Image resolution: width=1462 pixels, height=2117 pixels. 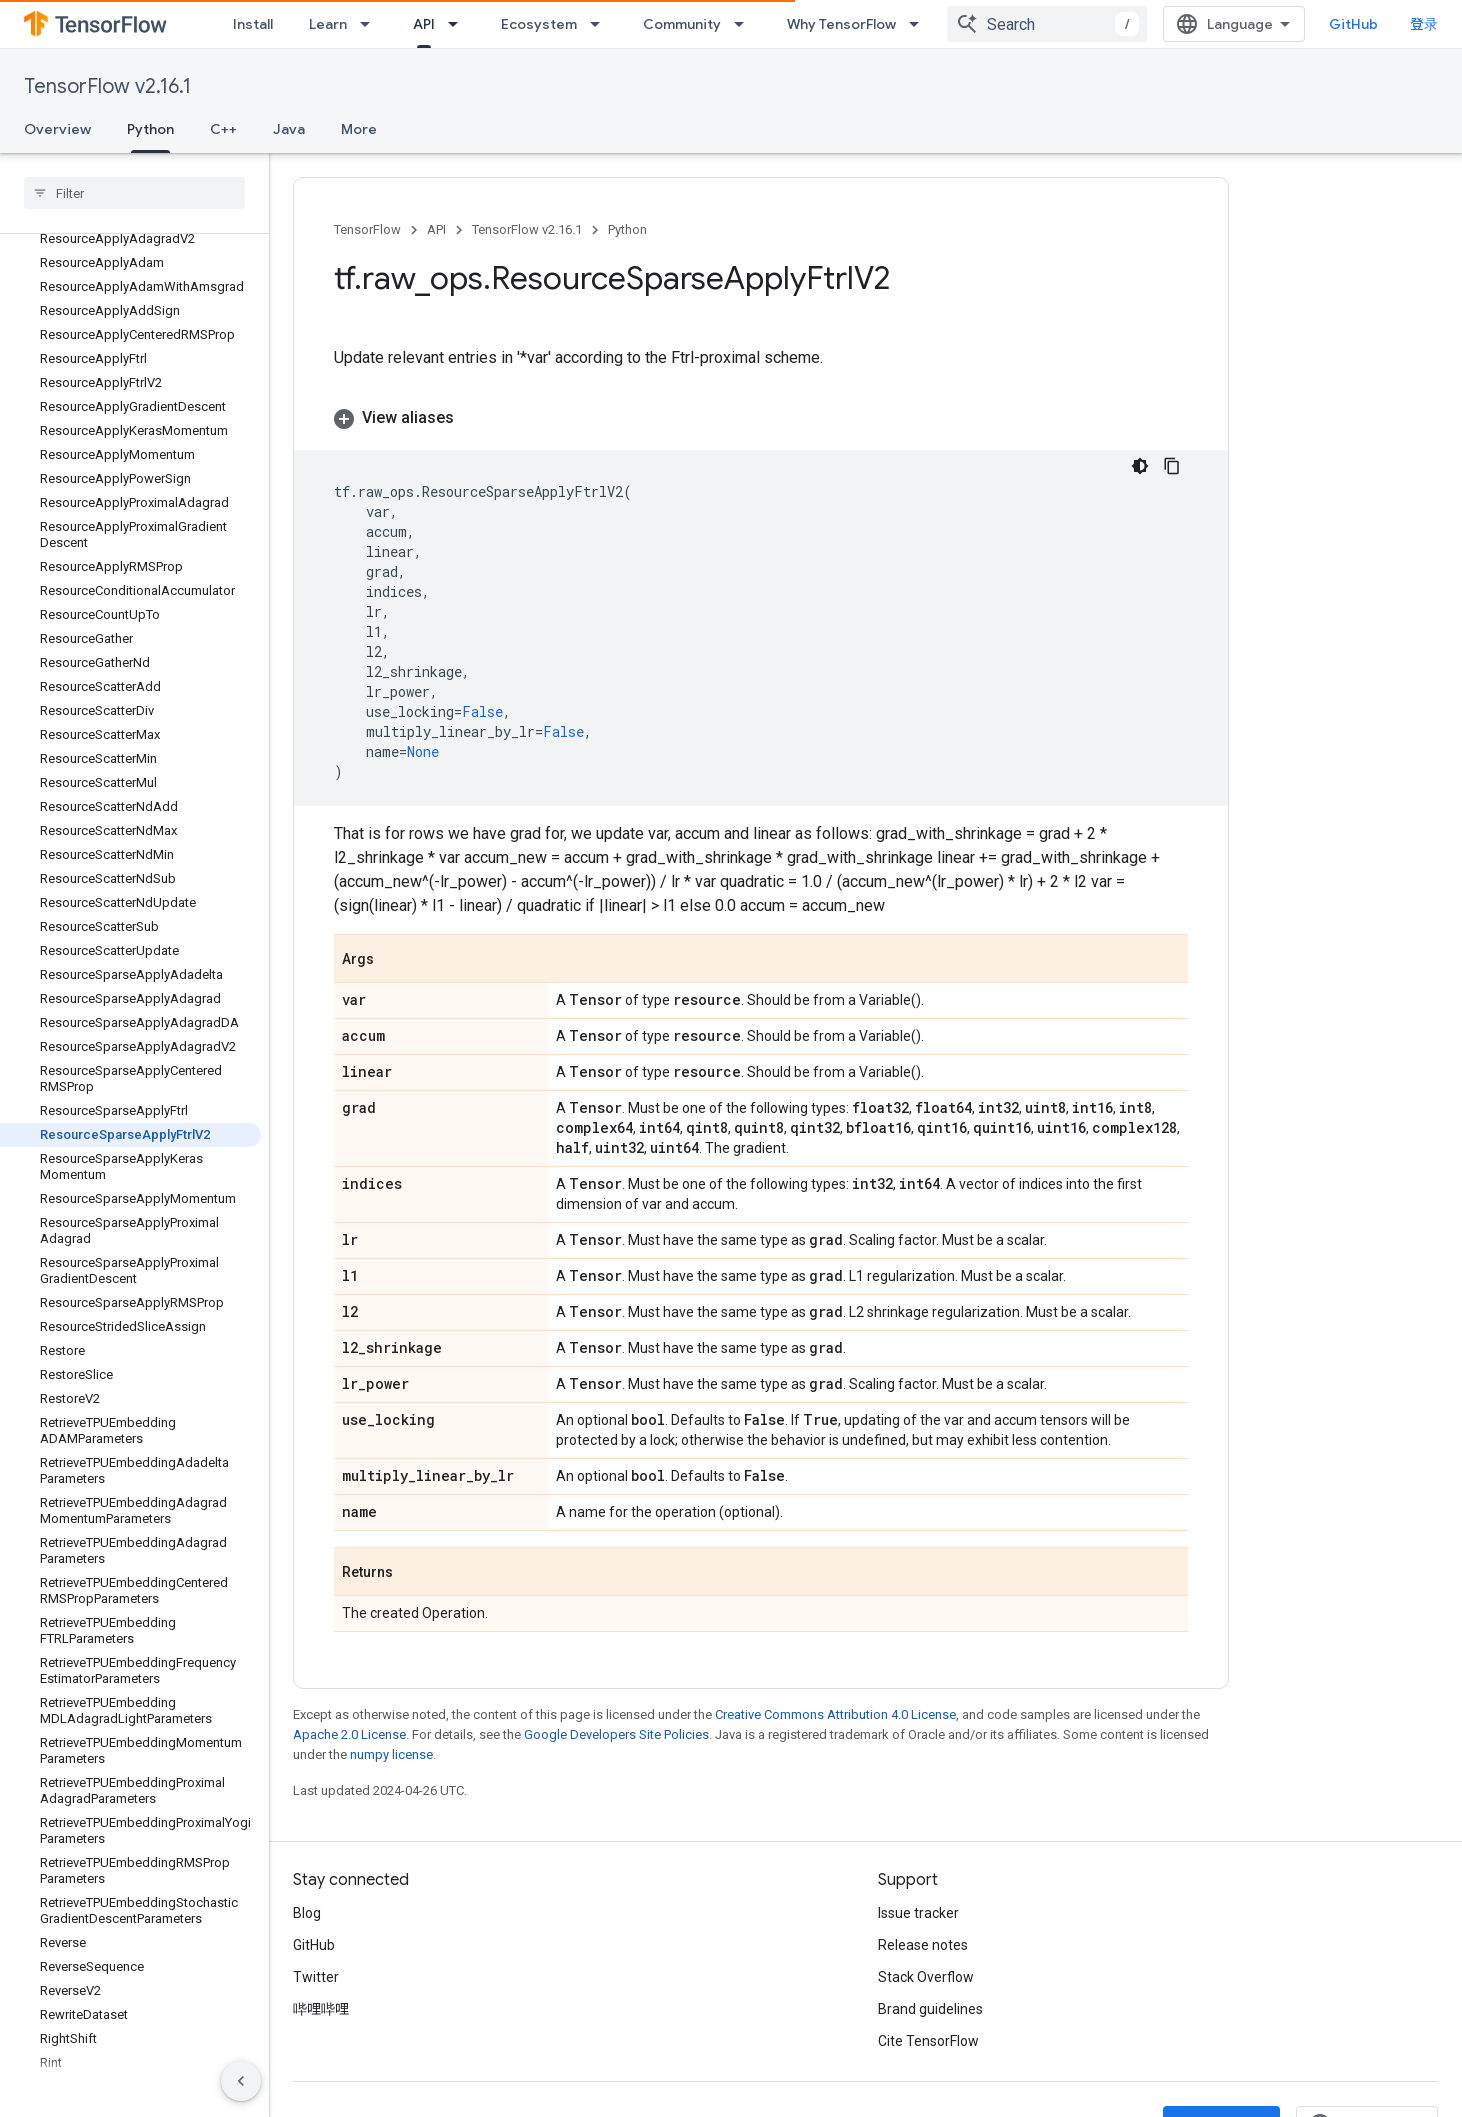 What do you see at coordinates (134, 193) in the screenshot?
I see `[searchbox]` at bounding box center [134, 193].